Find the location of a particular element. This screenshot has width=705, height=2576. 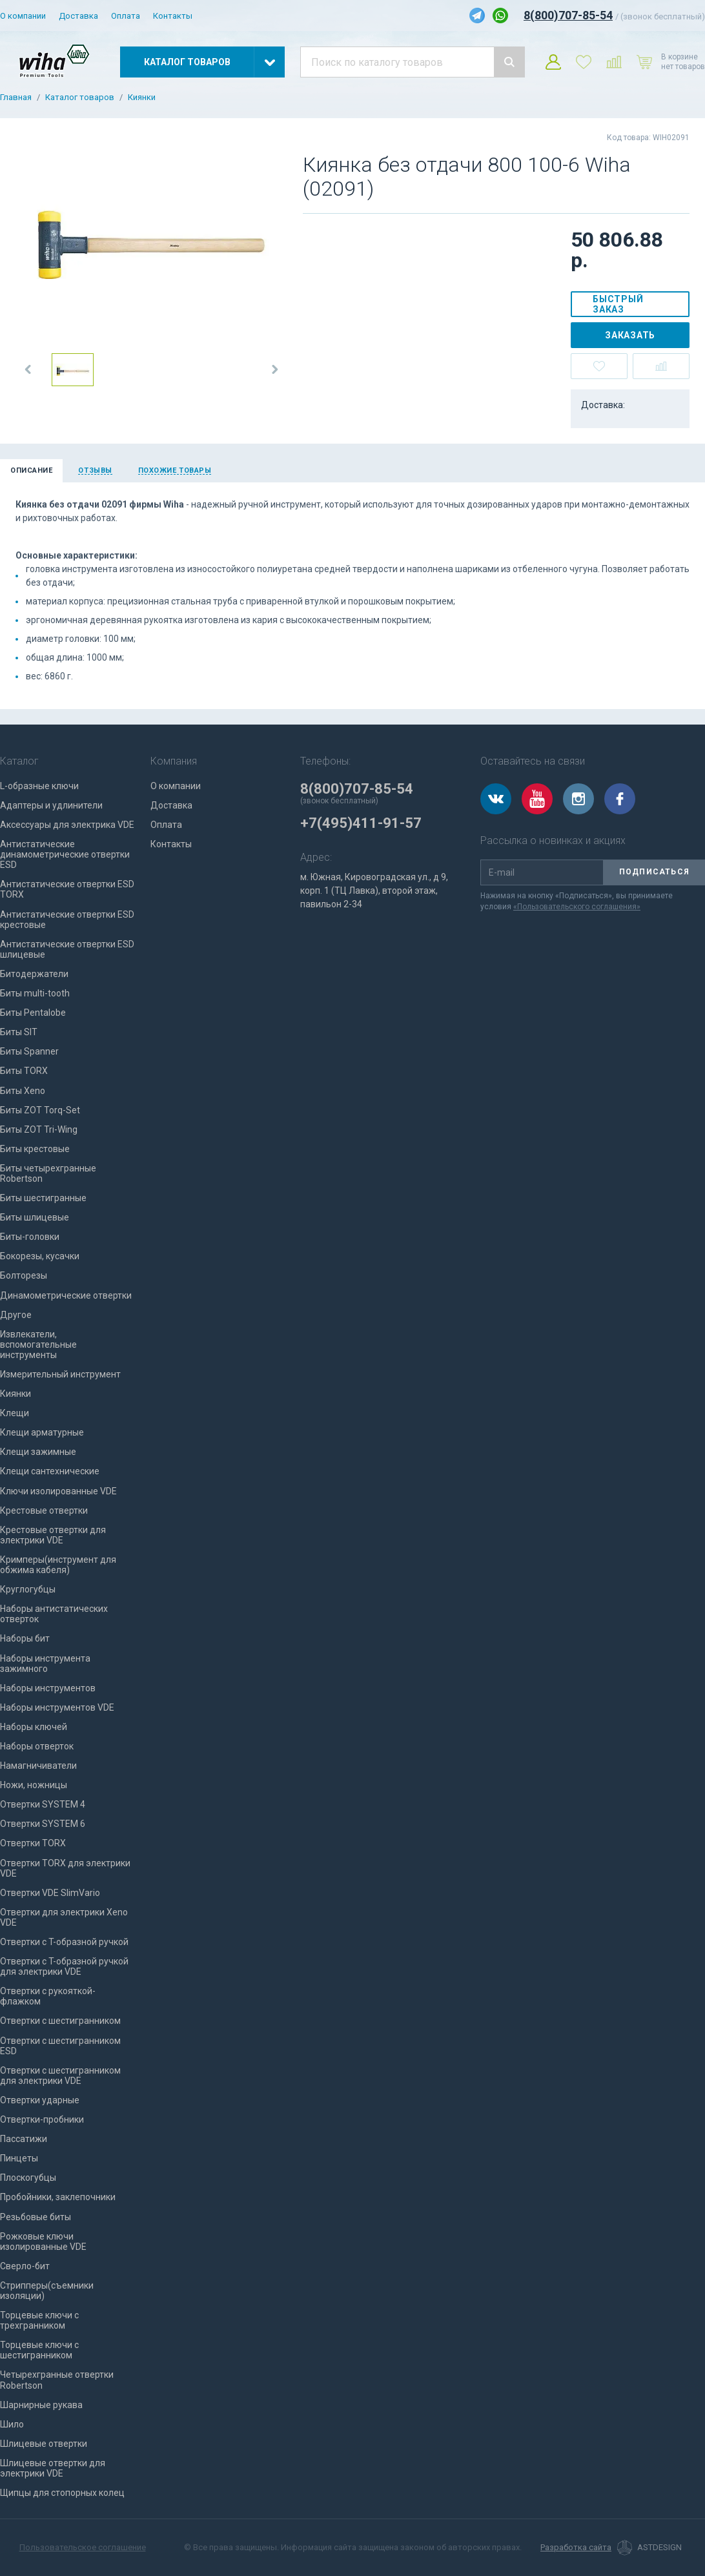

Отвертки ударные is located at coordinates (39, 2100).